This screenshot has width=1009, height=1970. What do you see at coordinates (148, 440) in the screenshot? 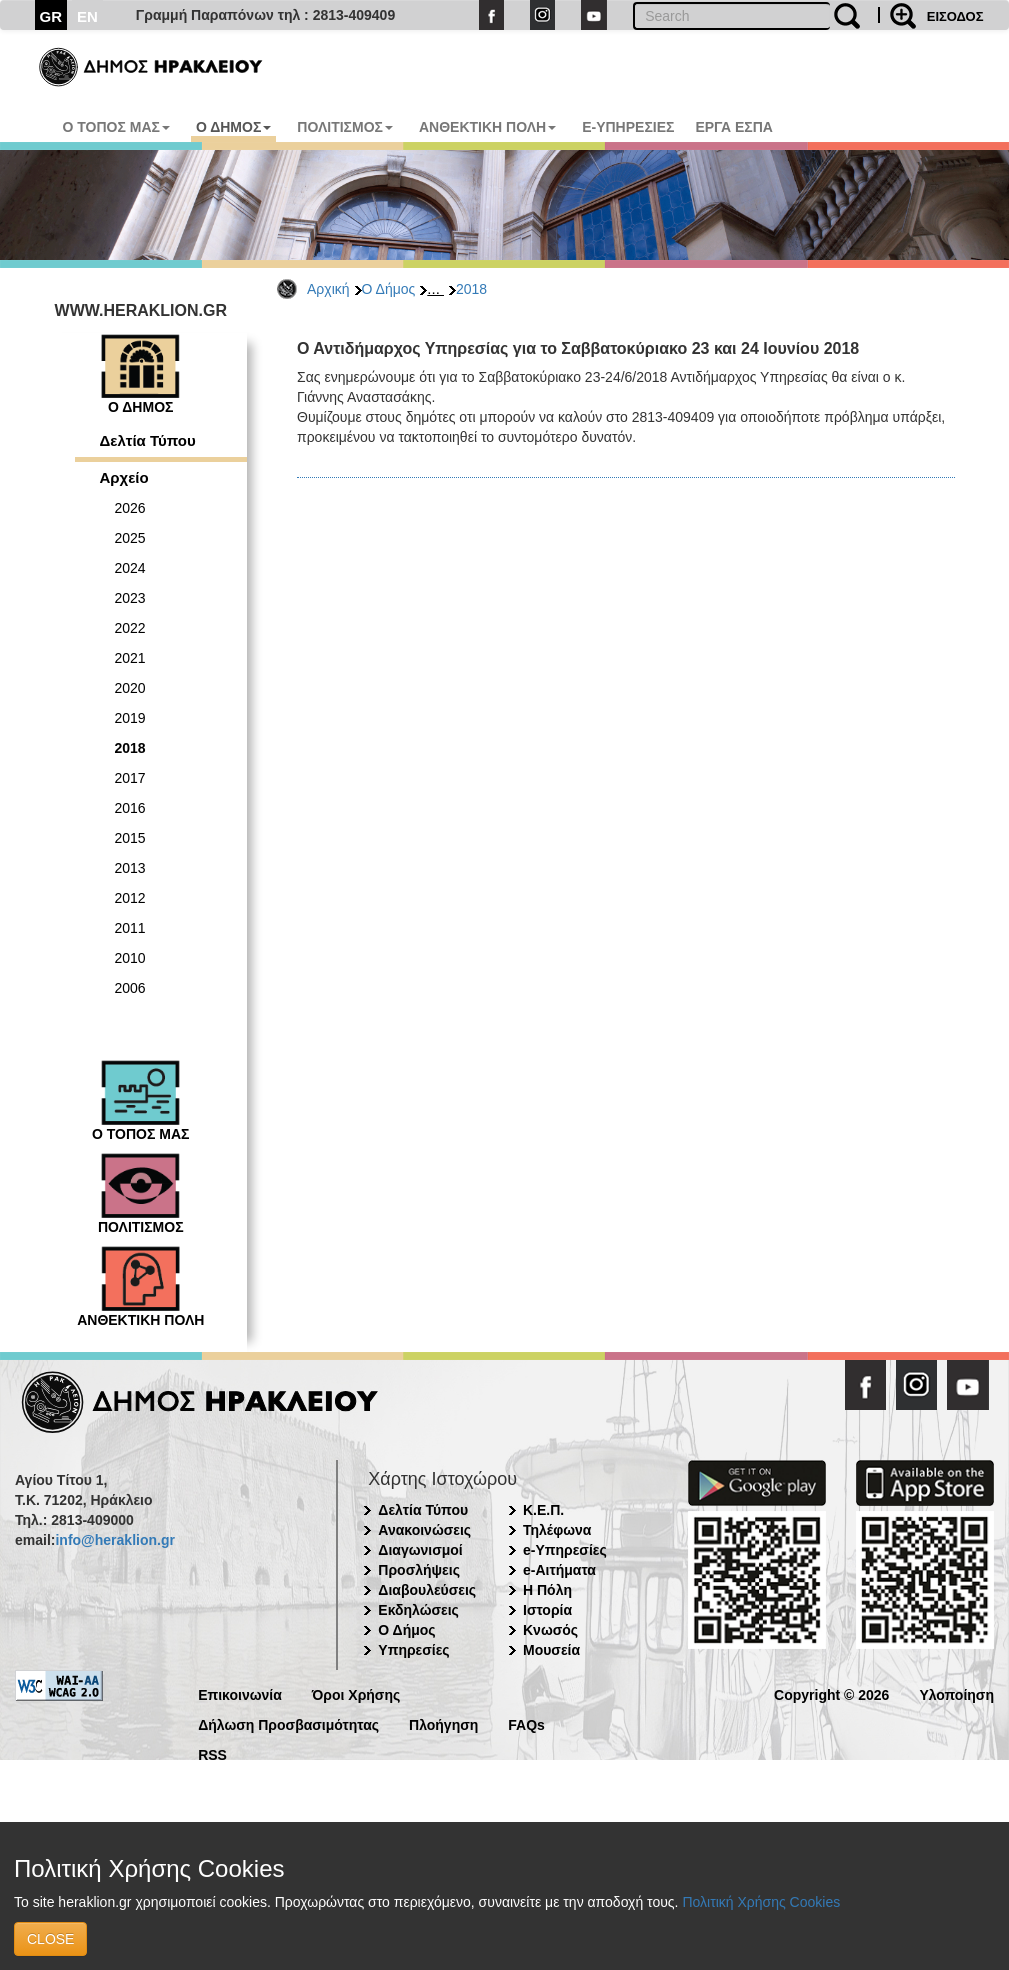
I see `Δελτία Τύπου` at bounding box center [148, 440].